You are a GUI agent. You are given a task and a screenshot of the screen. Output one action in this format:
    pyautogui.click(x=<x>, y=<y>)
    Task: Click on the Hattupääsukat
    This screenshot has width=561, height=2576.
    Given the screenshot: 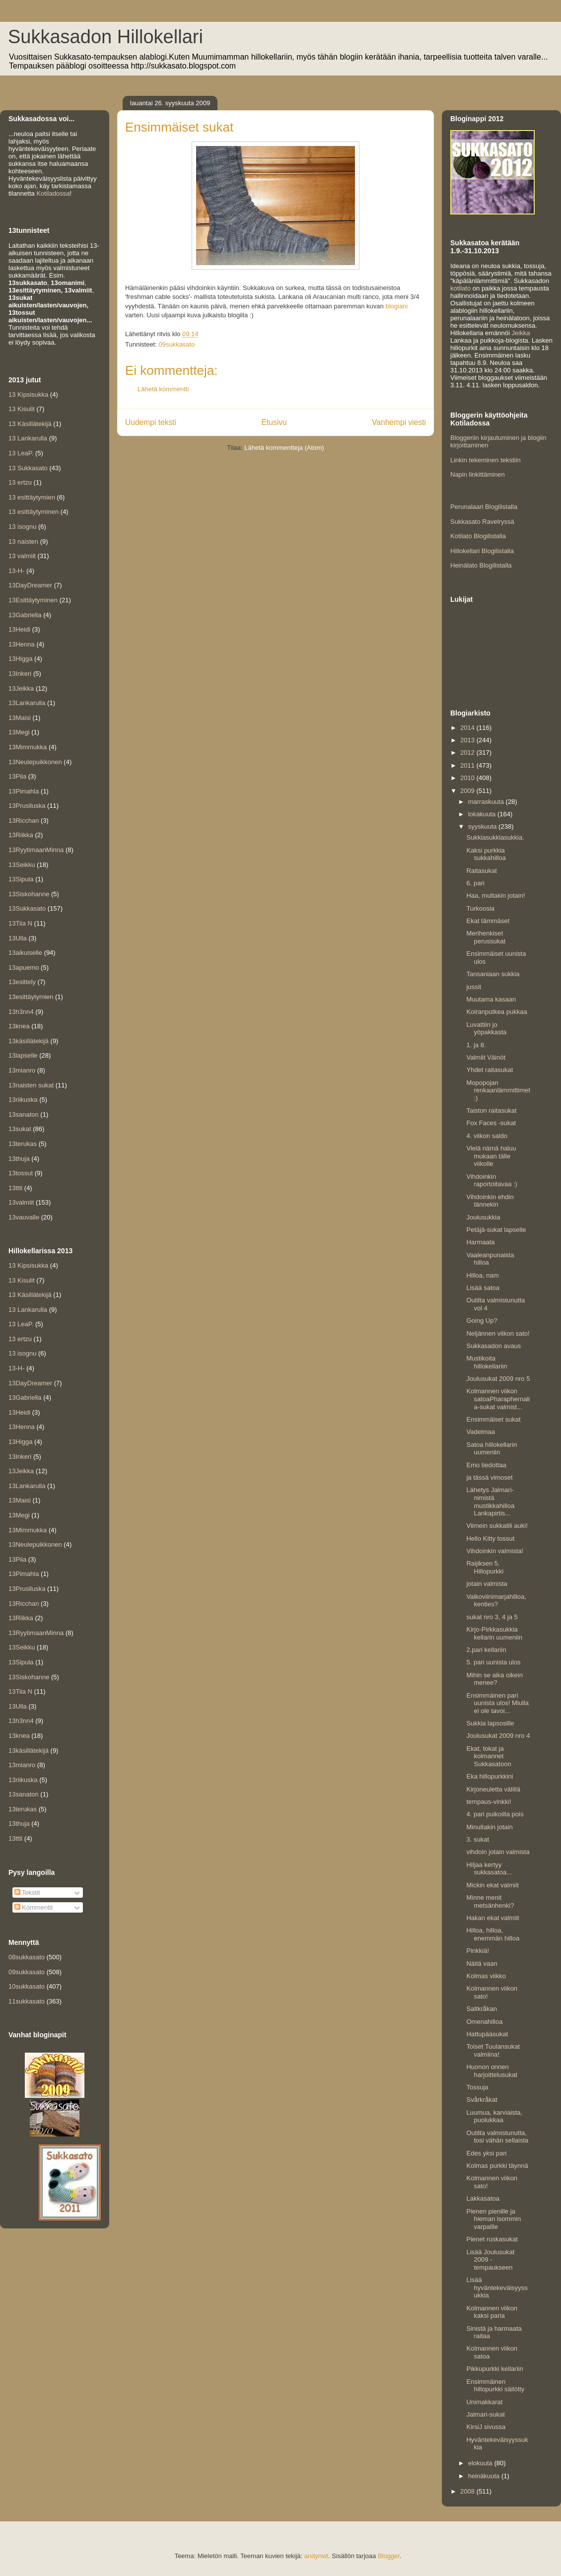 What is the action you would take?
    pyautogui.click(x=487, y=2034)
    